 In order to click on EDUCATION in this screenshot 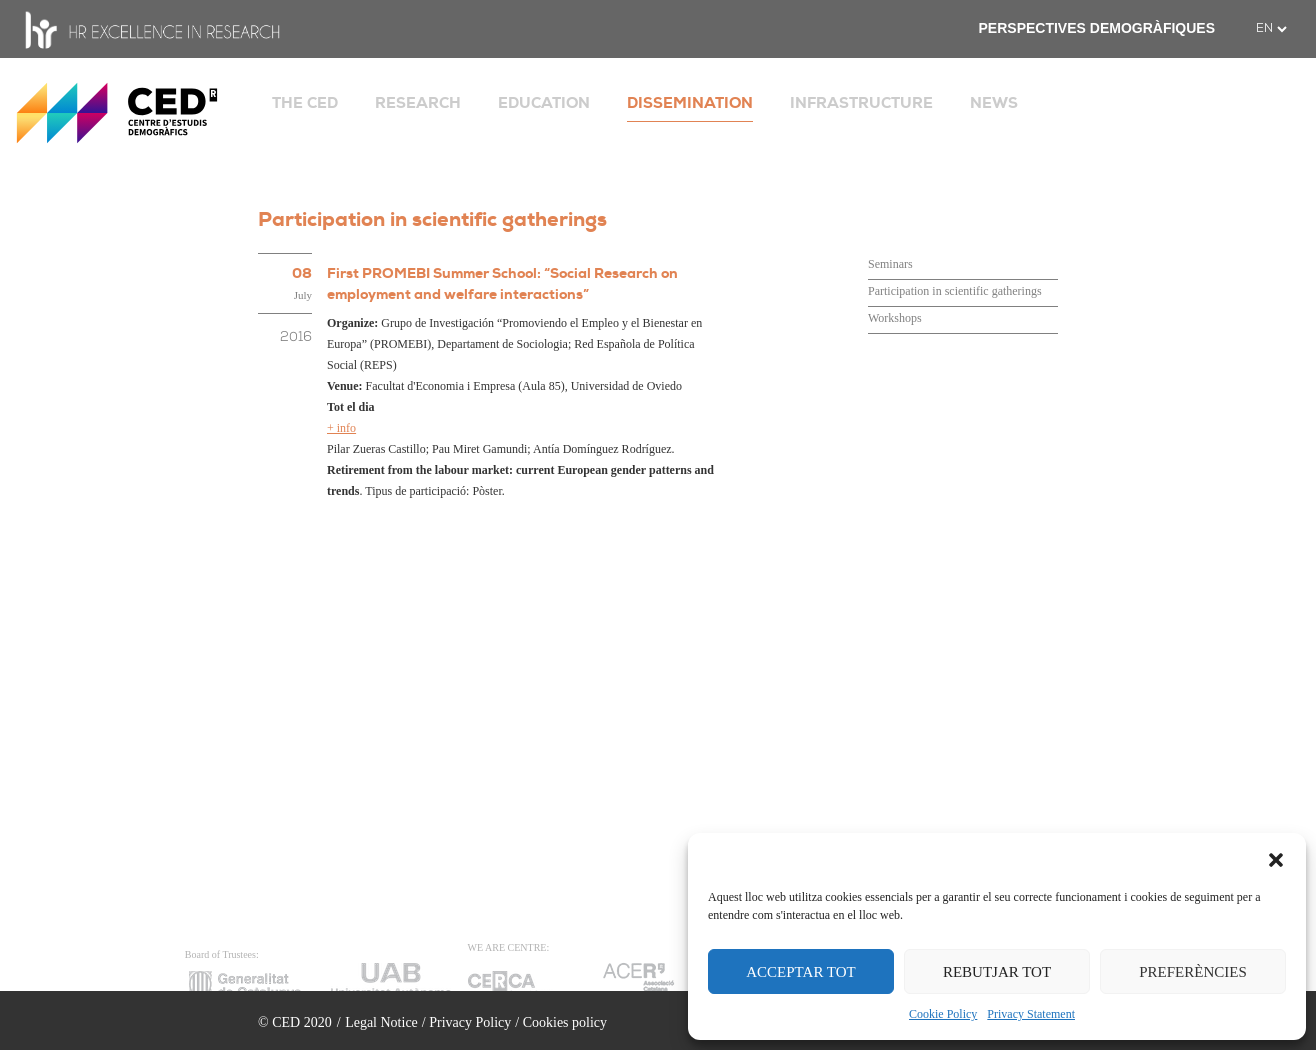, I will do `click(544, 103)`.